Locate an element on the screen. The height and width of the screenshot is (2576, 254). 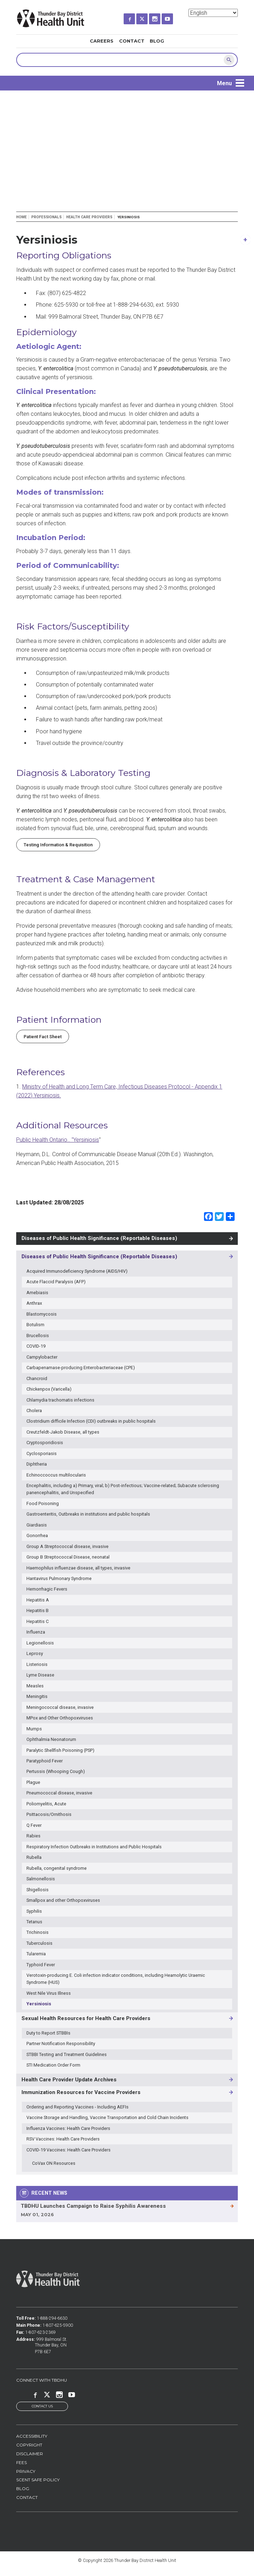
Rubella, congenital syndrome is located at coordinates (56, 1868).